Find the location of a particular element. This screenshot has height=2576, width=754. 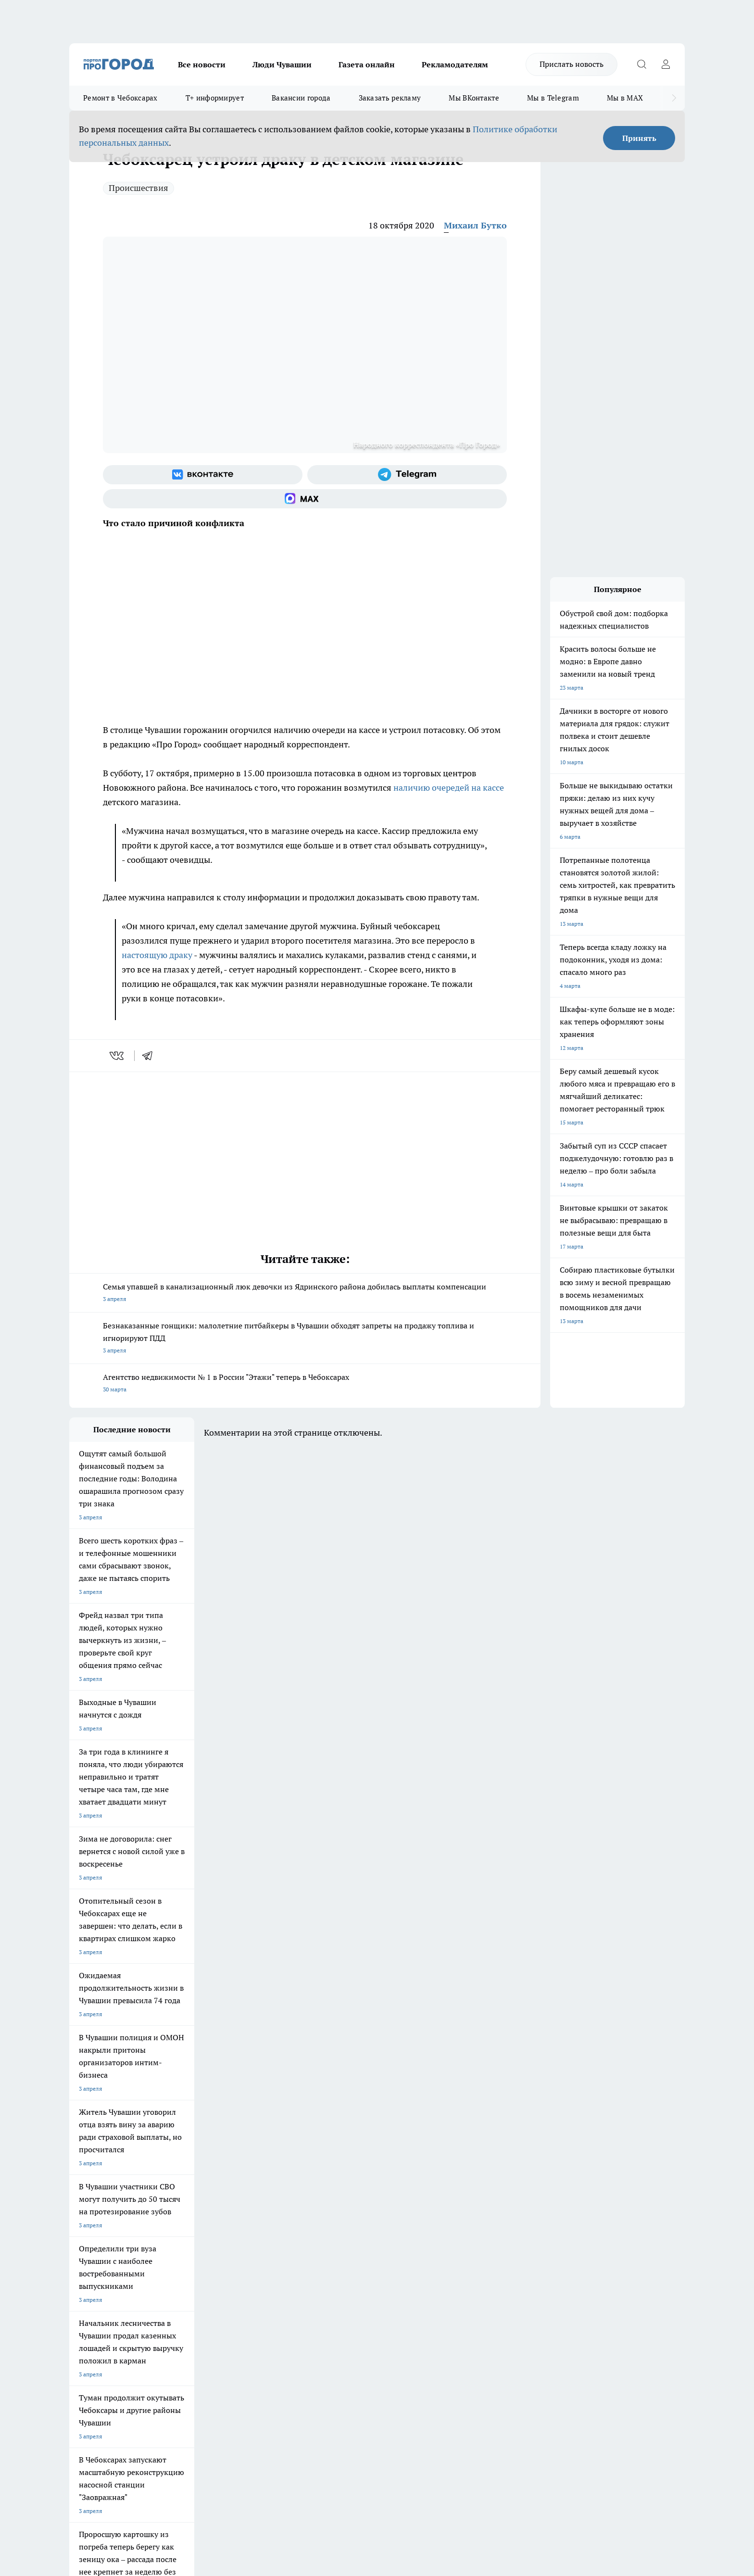

Подробнее is located at coordinates (323, 2422).